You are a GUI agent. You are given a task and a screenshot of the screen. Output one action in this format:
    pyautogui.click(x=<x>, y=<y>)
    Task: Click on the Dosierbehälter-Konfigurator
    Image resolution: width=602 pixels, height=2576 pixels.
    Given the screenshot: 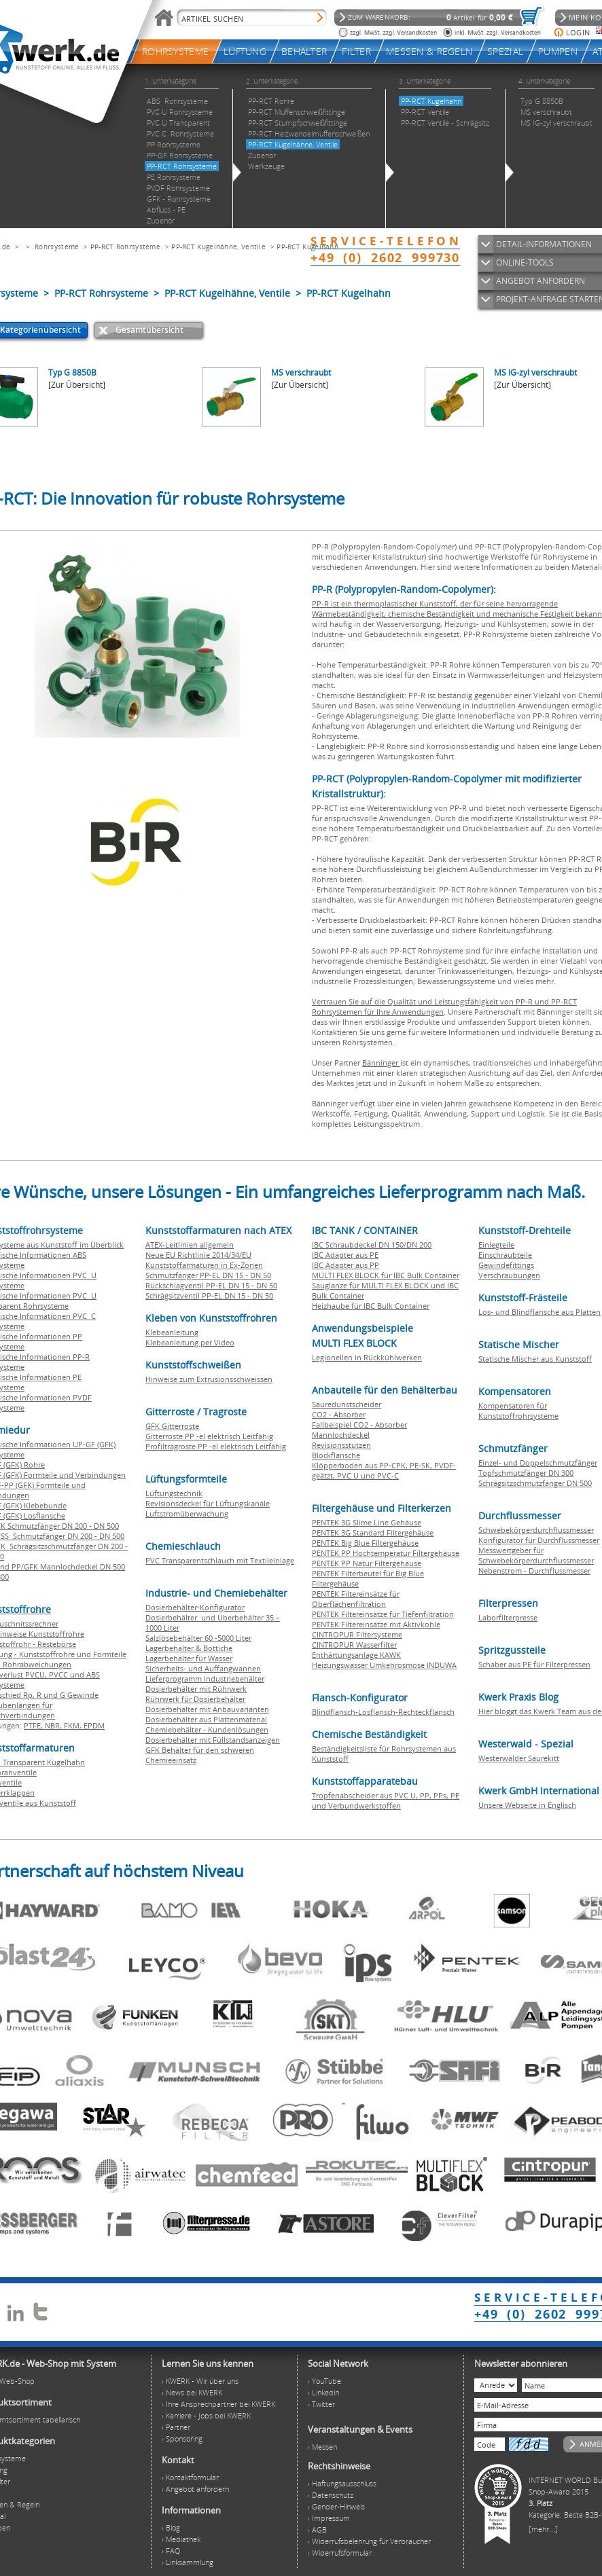 What is the action you would take?
    pyautogui.click(x=195, y=1607)
    